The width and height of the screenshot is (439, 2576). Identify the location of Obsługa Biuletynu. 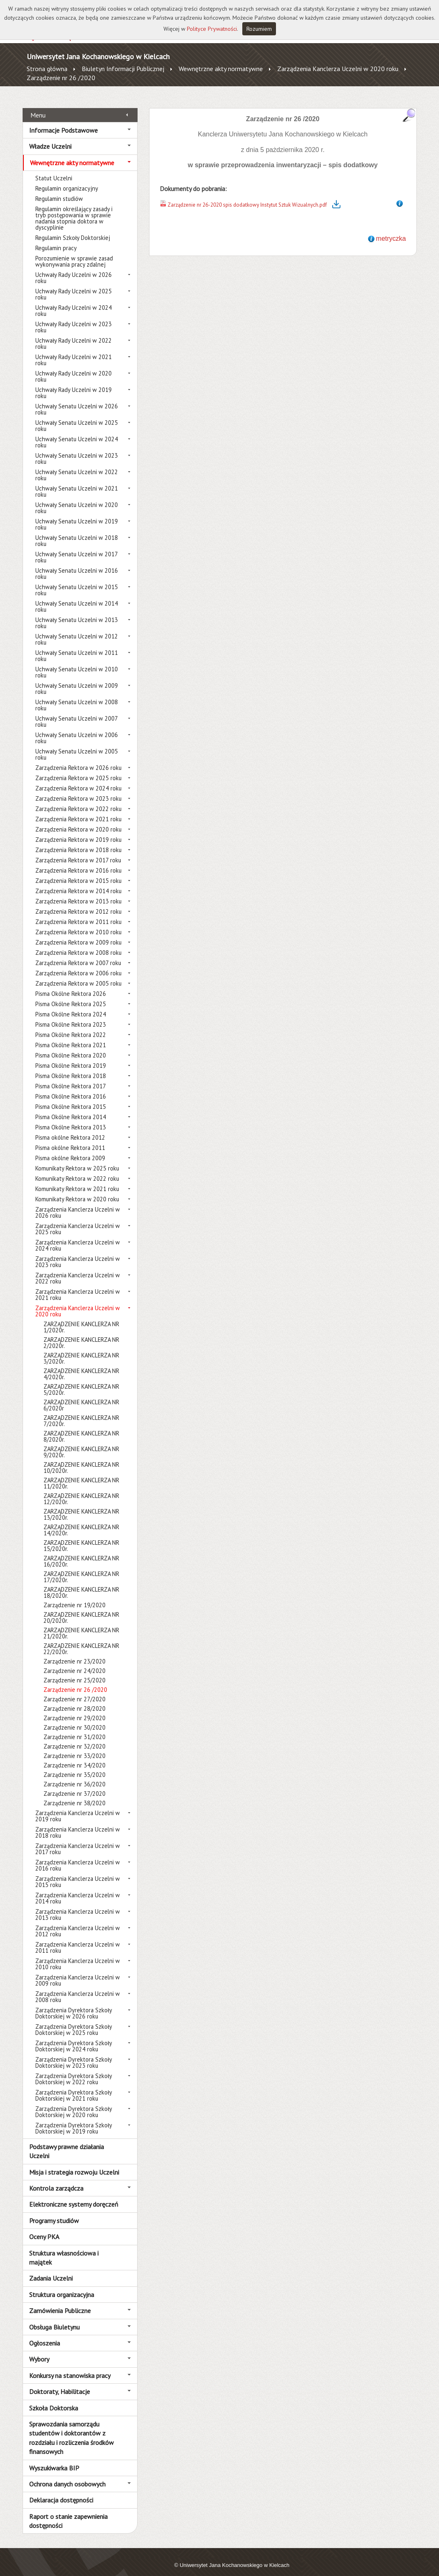
(54, 2317).